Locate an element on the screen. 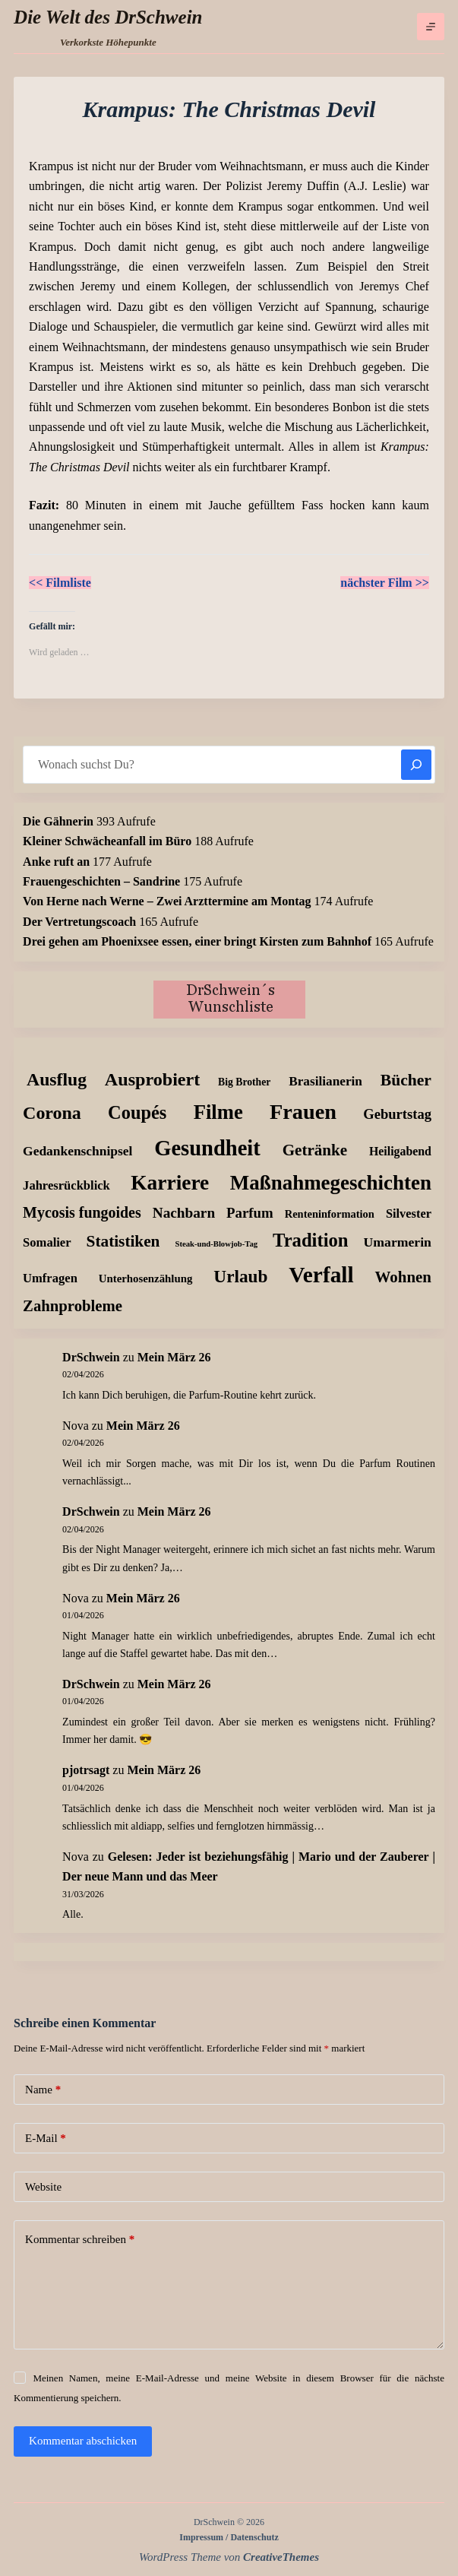 The width and height of the screenshot is (458, 2576). Die Welt des DrSchwein is located at coordinates (108, 17).